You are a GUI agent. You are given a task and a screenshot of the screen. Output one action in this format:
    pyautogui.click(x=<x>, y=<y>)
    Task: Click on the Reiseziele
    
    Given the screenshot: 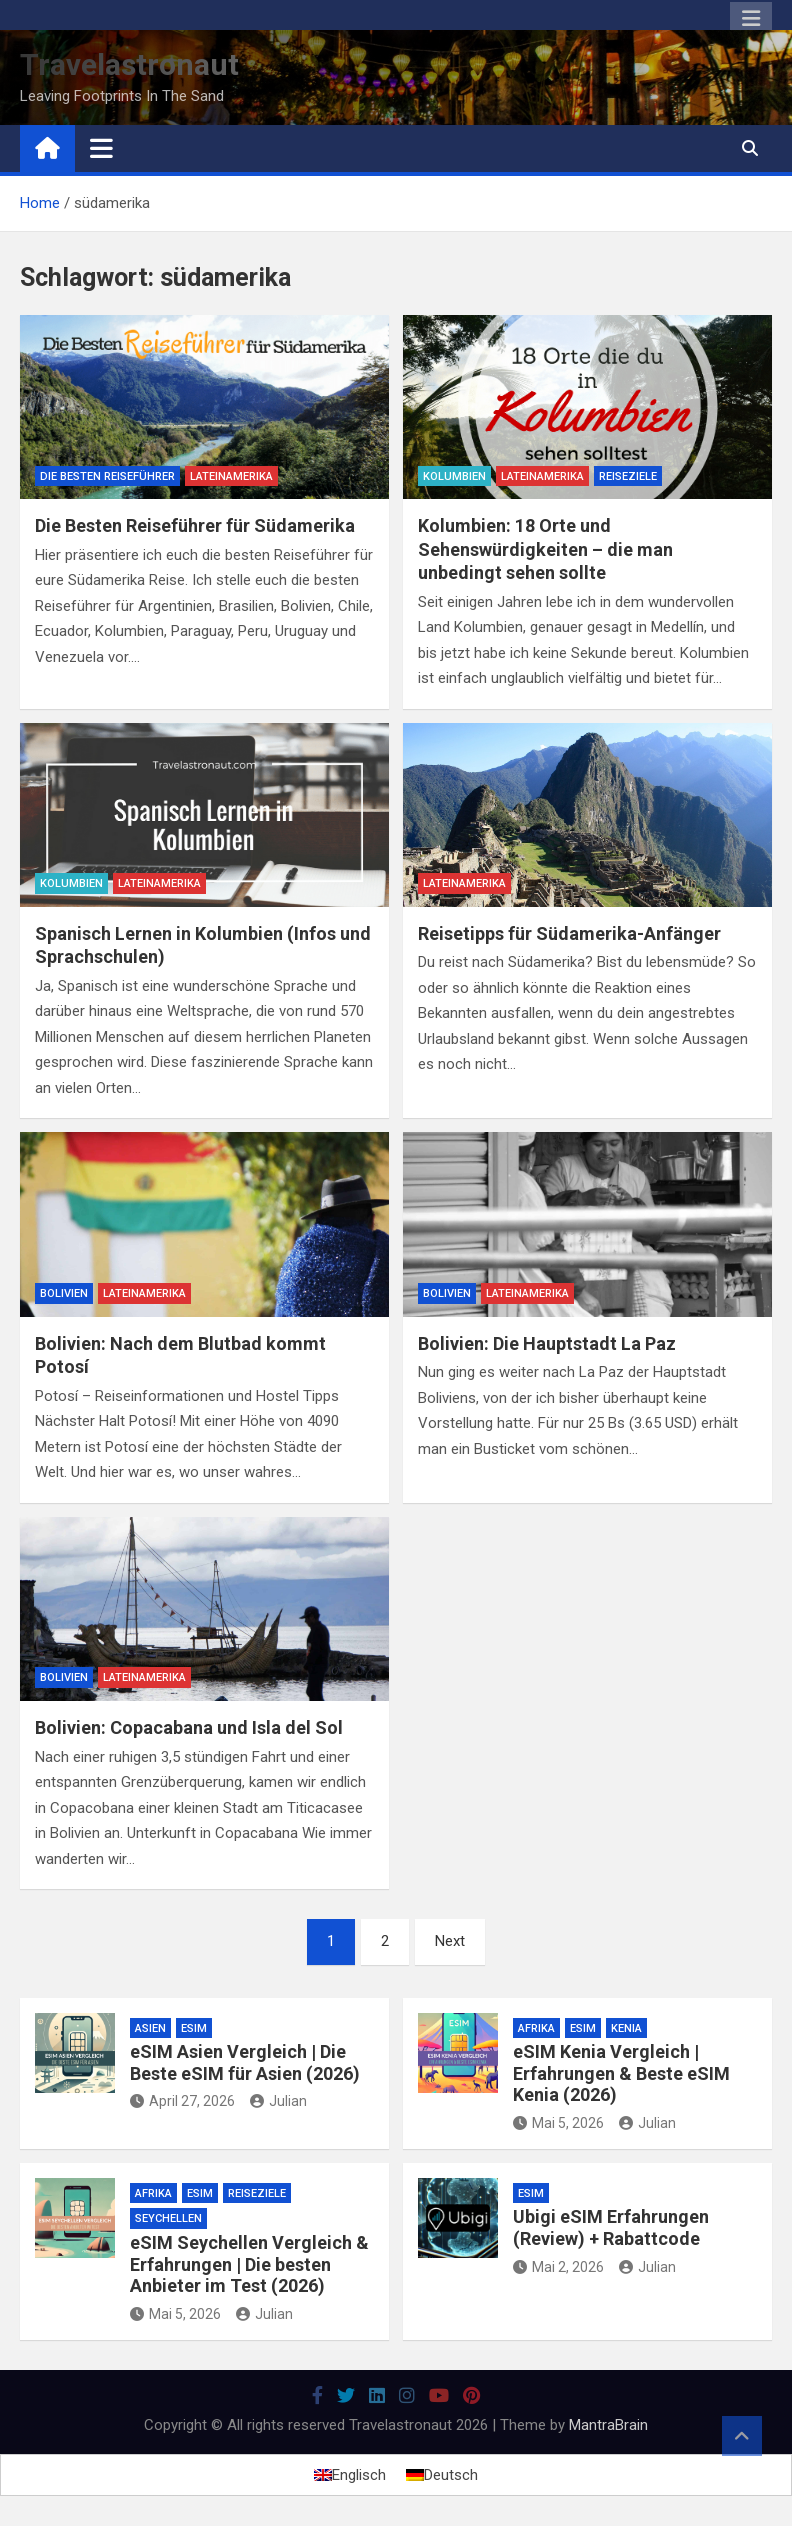 What is the action you would take?
    pyautogui.click(x=628, y=476)
    